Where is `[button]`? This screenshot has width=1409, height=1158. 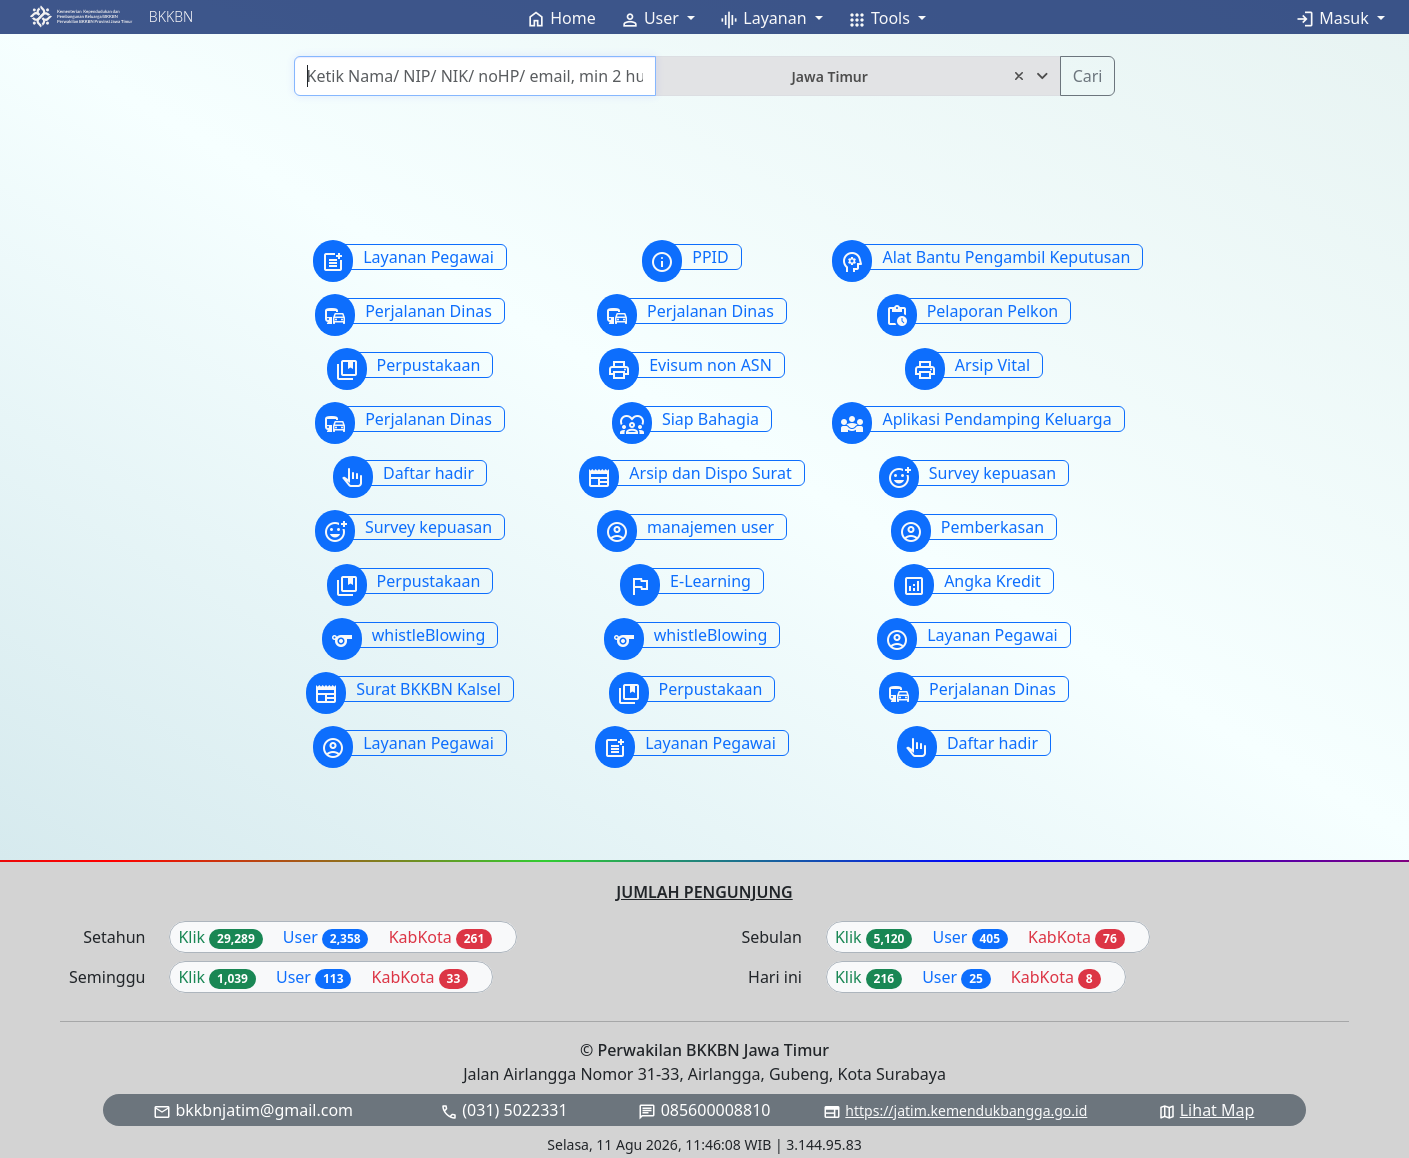 [button] is located at coordinates (80, 16).